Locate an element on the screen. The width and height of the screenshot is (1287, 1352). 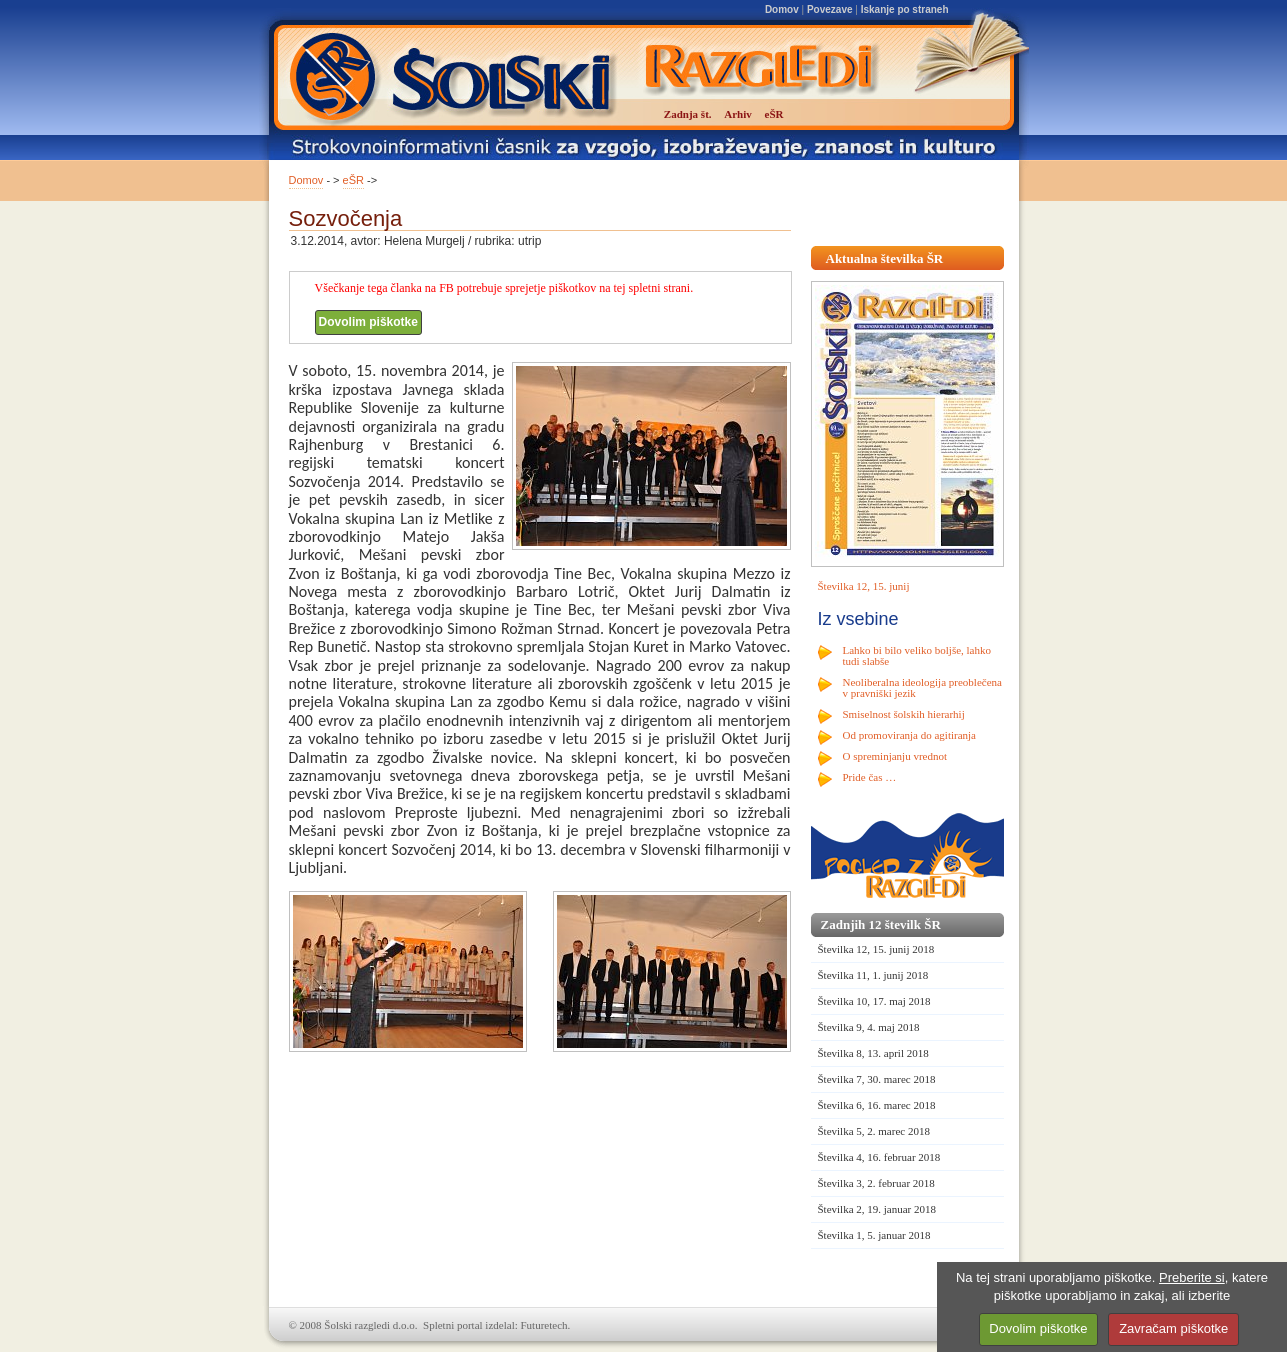
Številka 8, 13. april 2018 is located at coordinates (873, 1053).